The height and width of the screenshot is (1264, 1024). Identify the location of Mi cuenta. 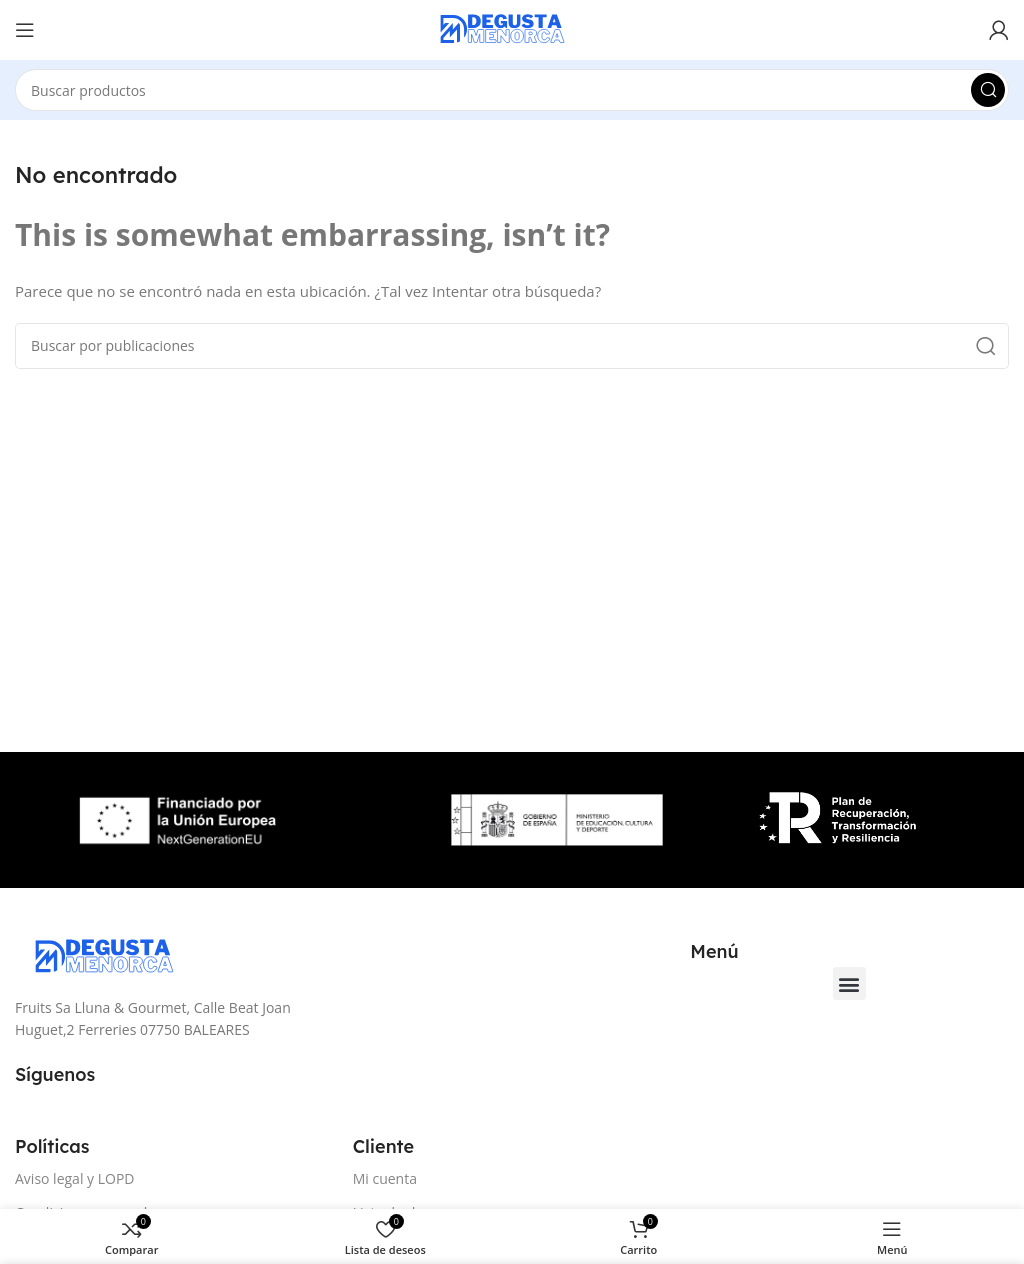
(385, 1178).